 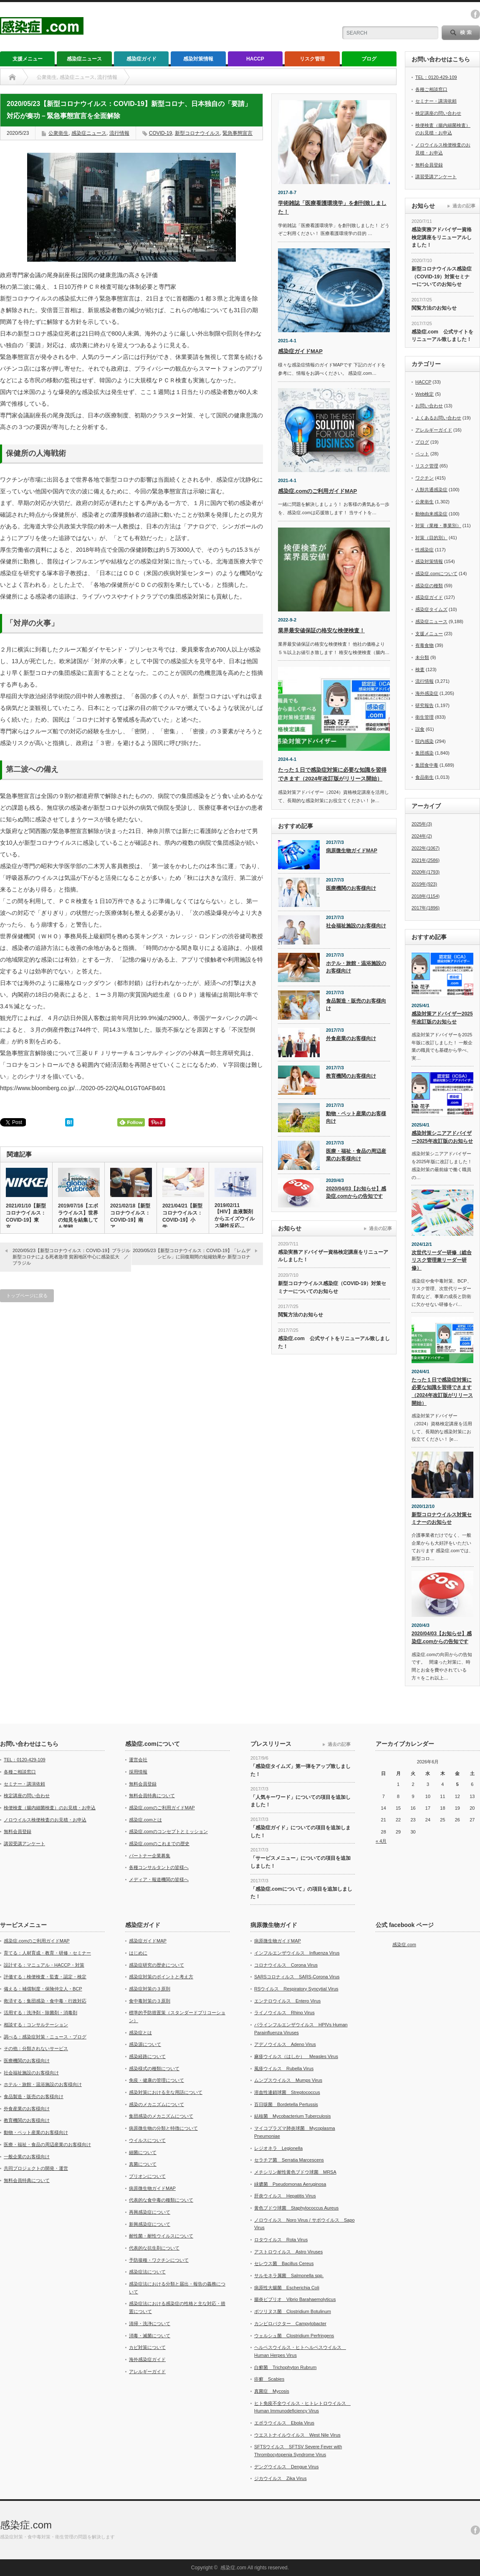 I want to click on 代表的な食中毒の種類について, so click(x=161, y=2199).